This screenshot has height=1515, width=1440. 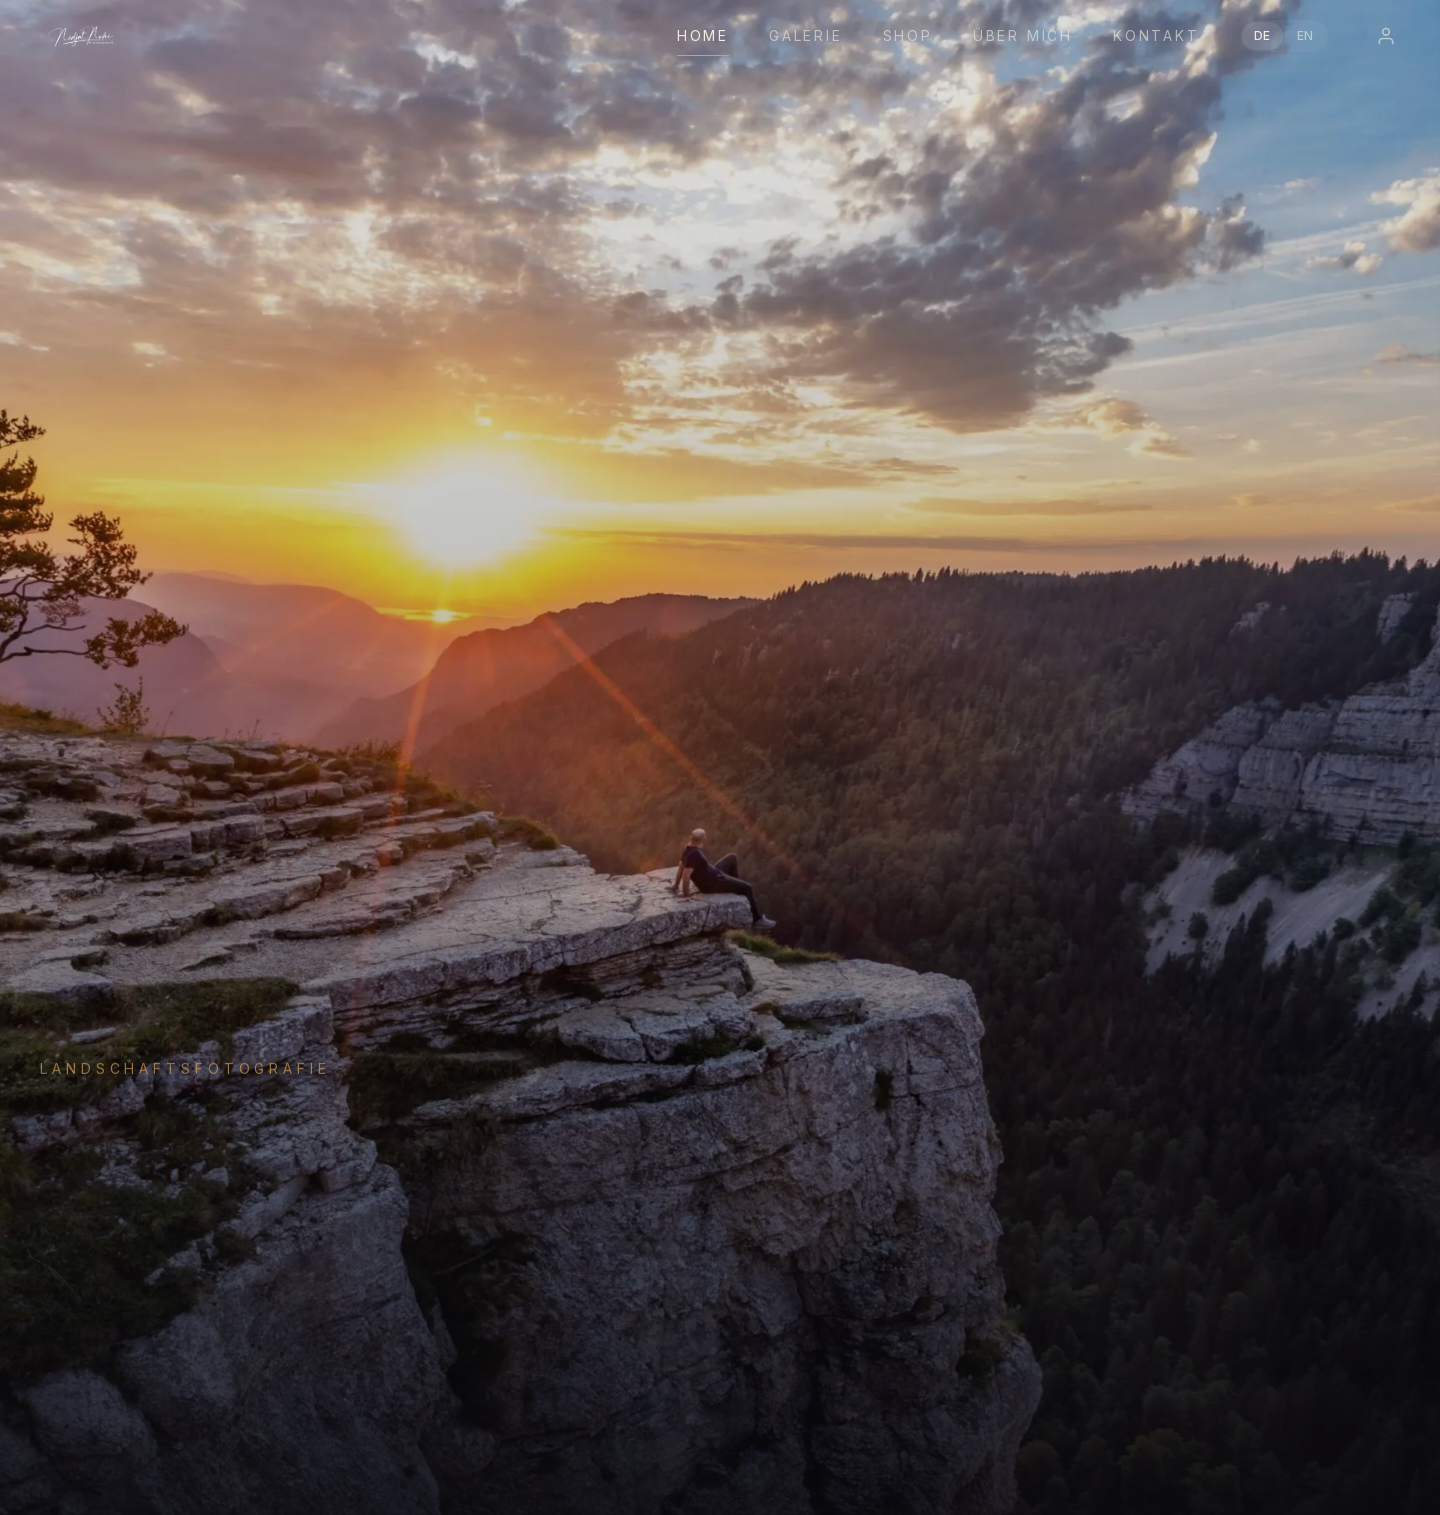 What do you see at coordinates (1023, 35) in the screenshot?
I see `Über mich` at bounding box center [1023, 35].